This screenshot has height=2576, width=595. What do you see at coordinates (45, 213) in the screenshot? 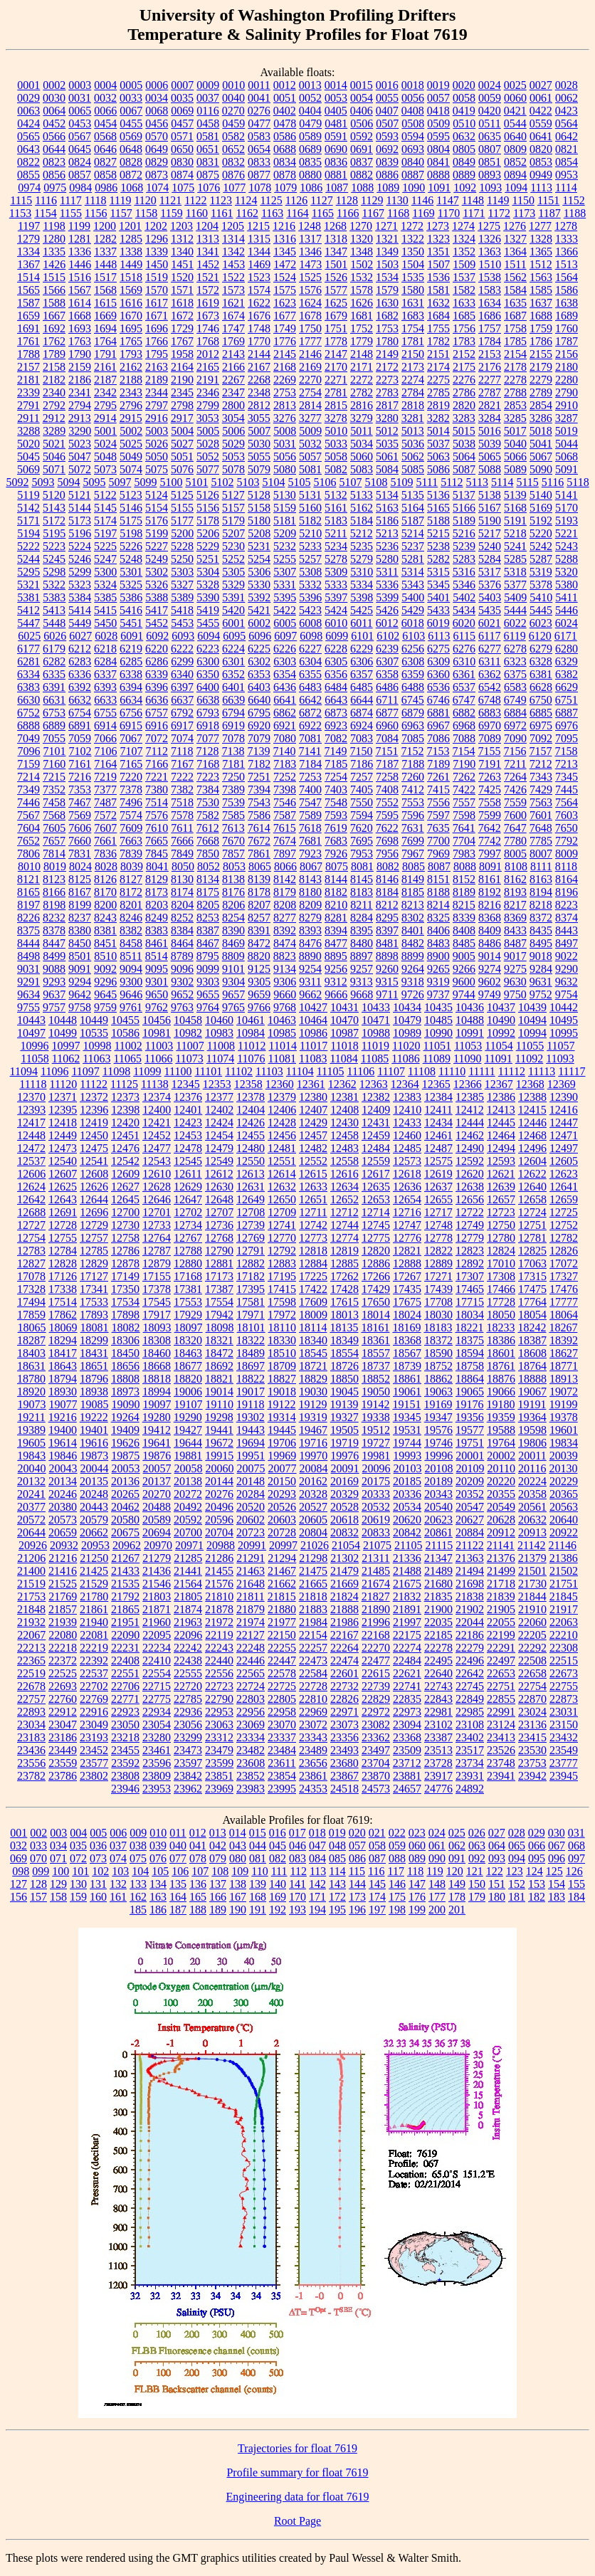
I see `1154` at bounding box center [45, 213].